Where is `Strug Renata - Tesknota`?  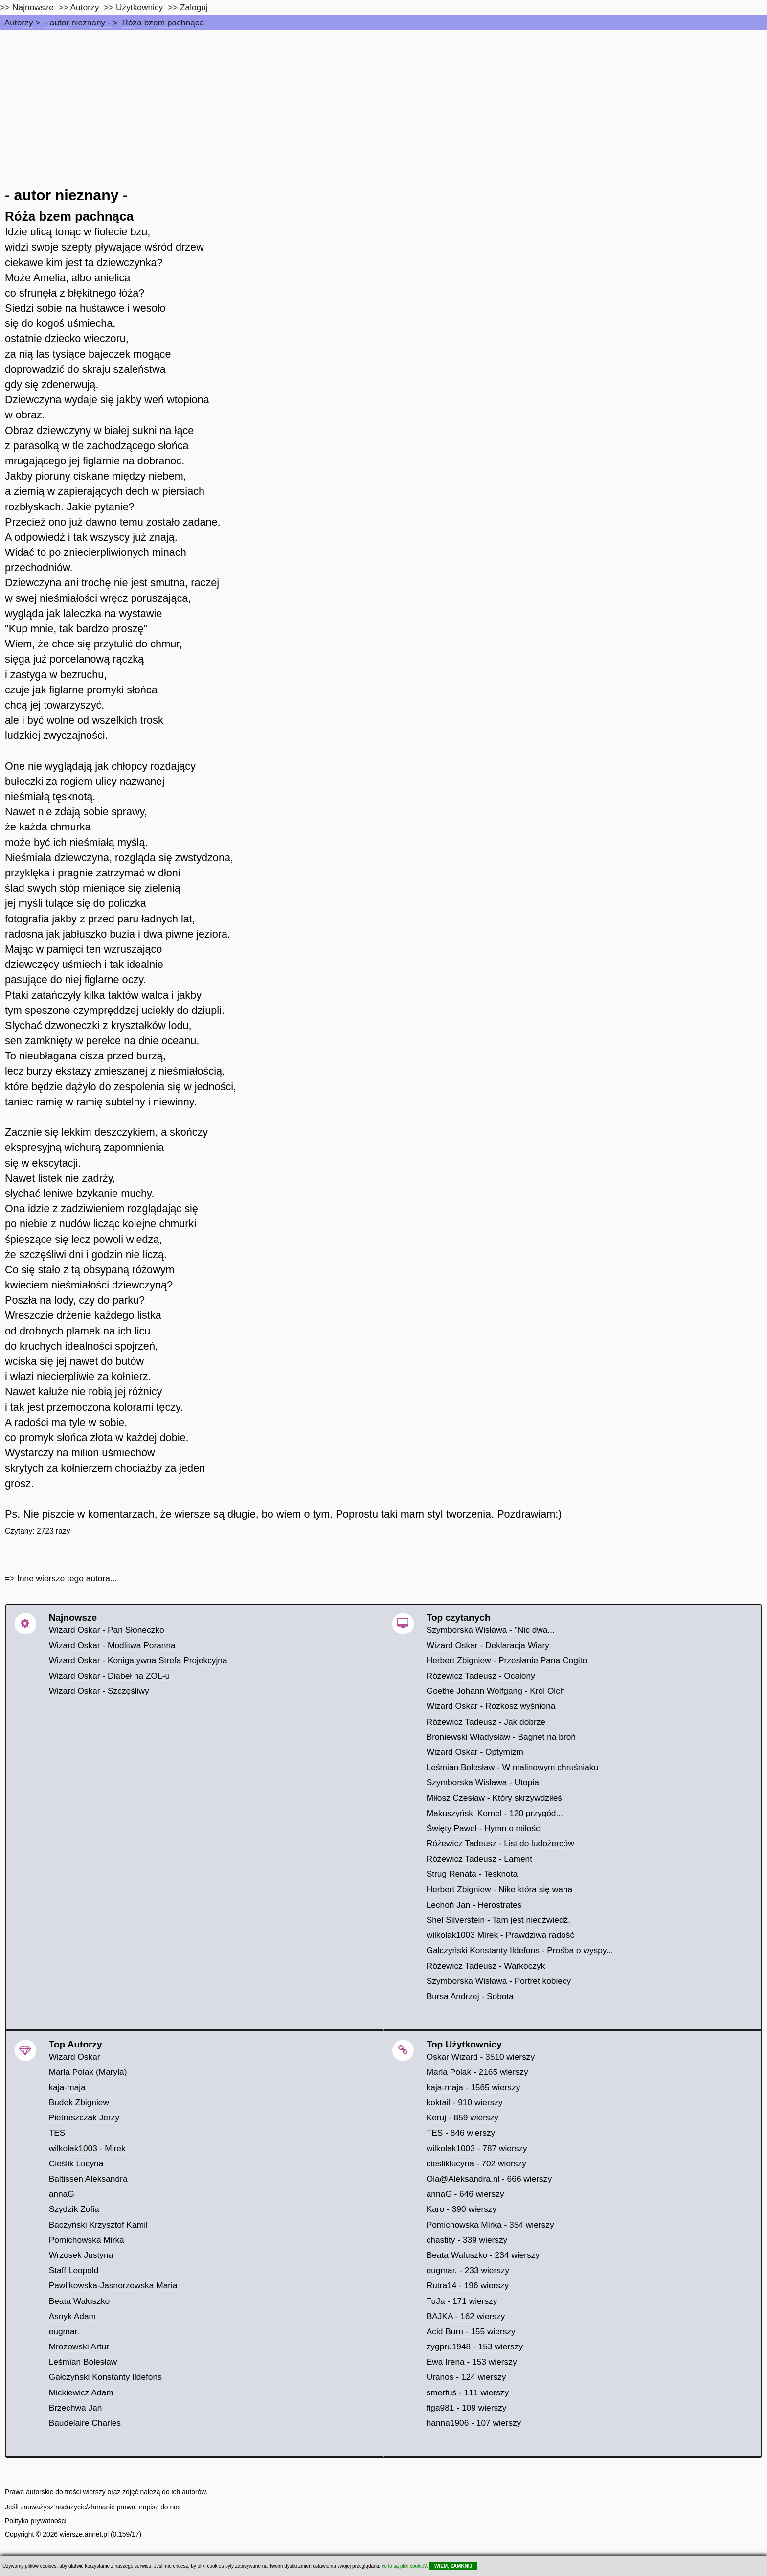
Strug Renata - Tesknota is located at coordinates (472, 1874).